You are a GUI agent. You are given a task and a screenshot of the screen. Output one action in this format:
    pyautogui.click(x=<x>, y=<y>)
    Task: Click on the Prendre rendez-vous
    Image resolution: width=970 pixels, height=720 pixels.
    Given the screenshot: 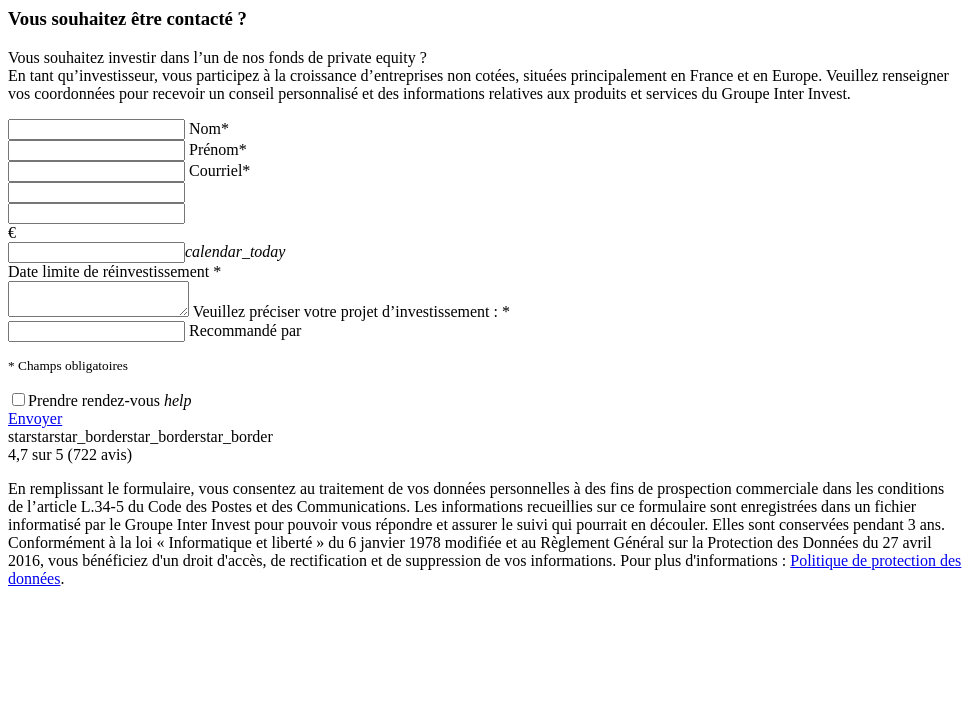 What is the action you would take?
    pyautogui.click(x=94, y=406)
    